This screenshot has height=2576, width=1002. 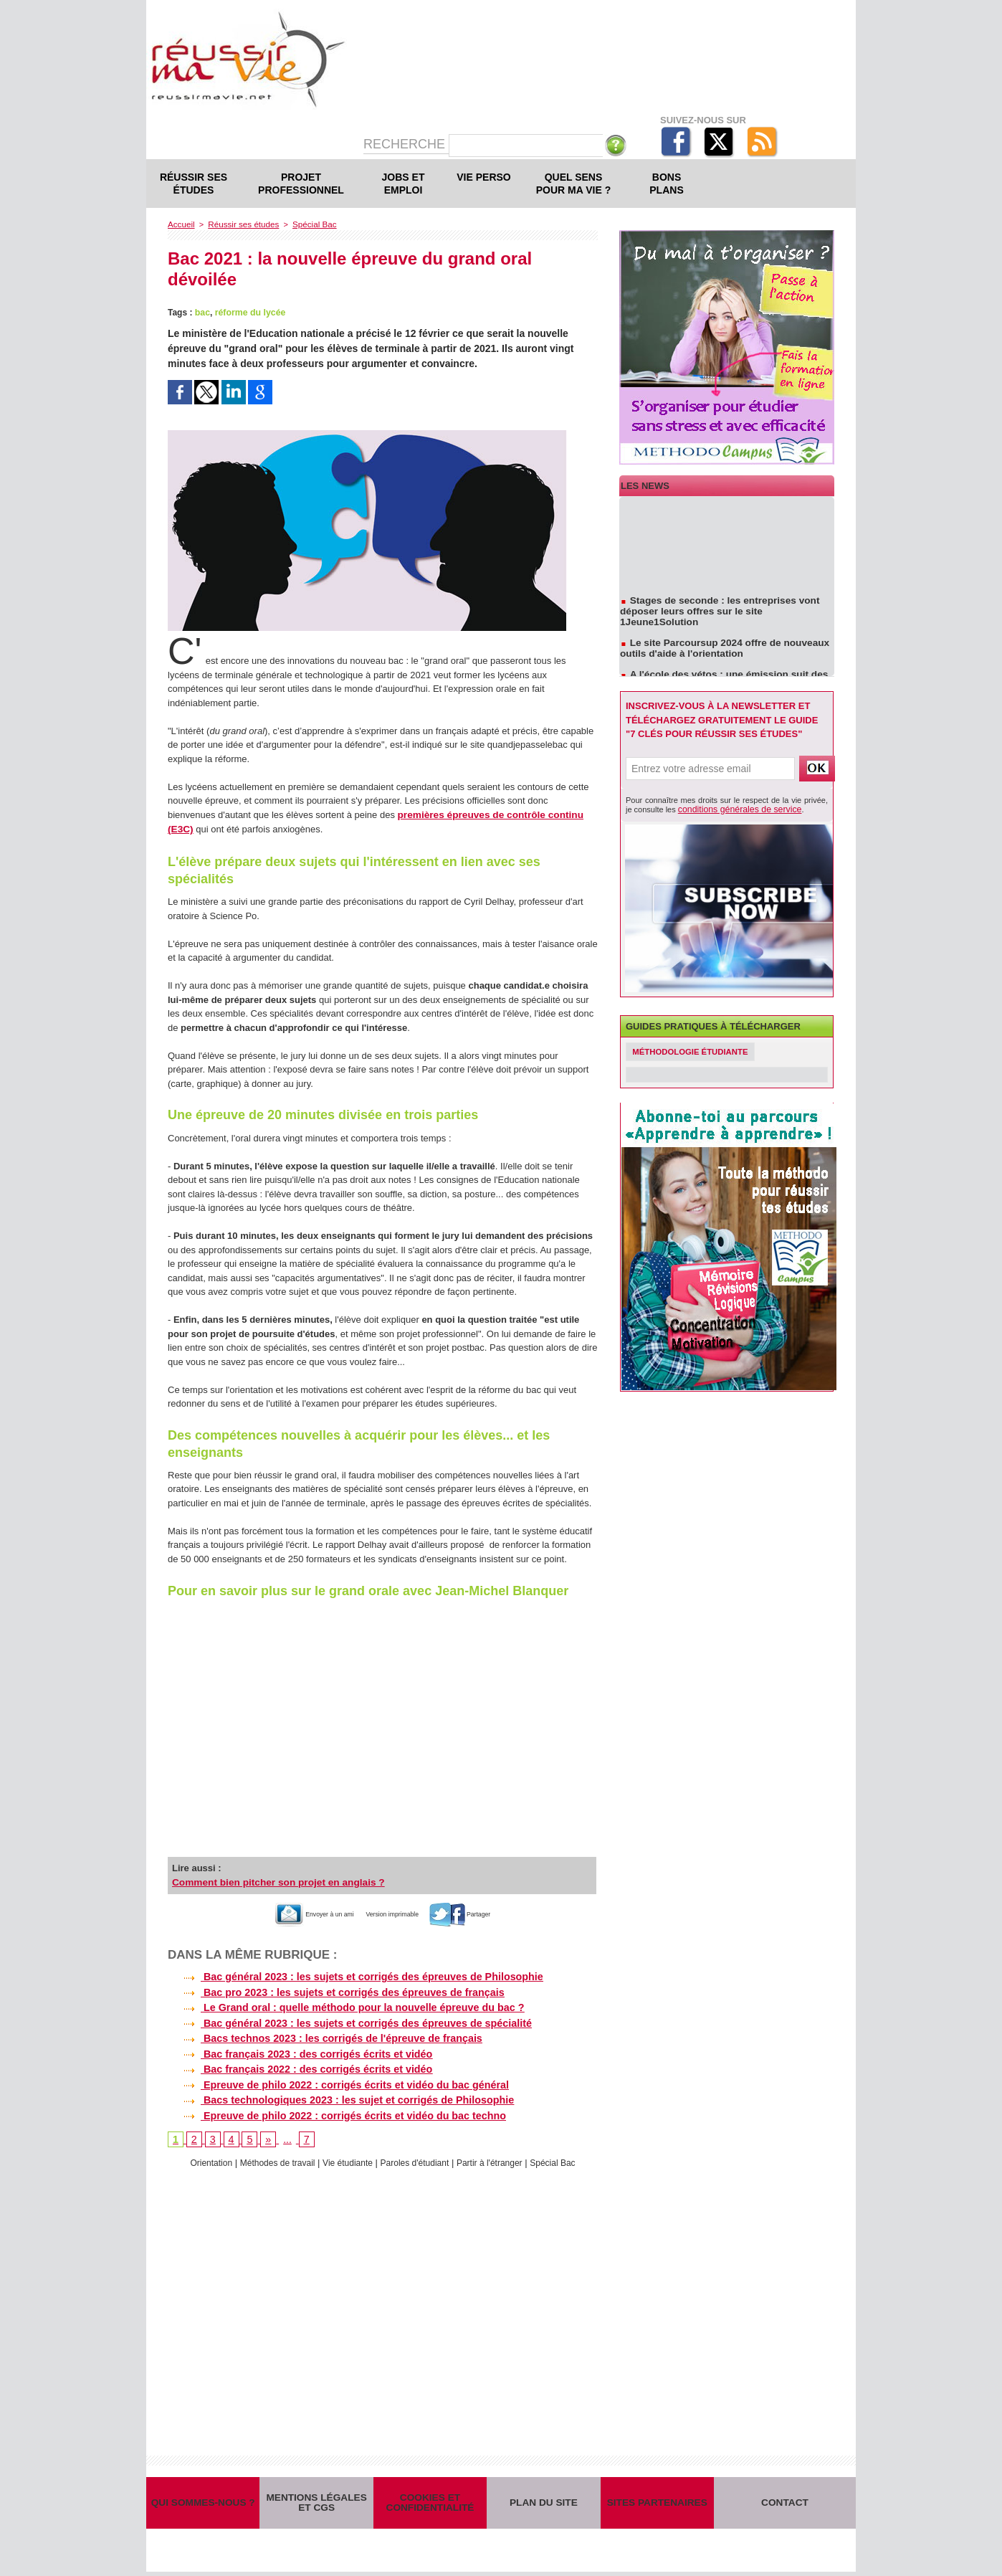 I want to click on Vie perso, so click(x=483, y=177).